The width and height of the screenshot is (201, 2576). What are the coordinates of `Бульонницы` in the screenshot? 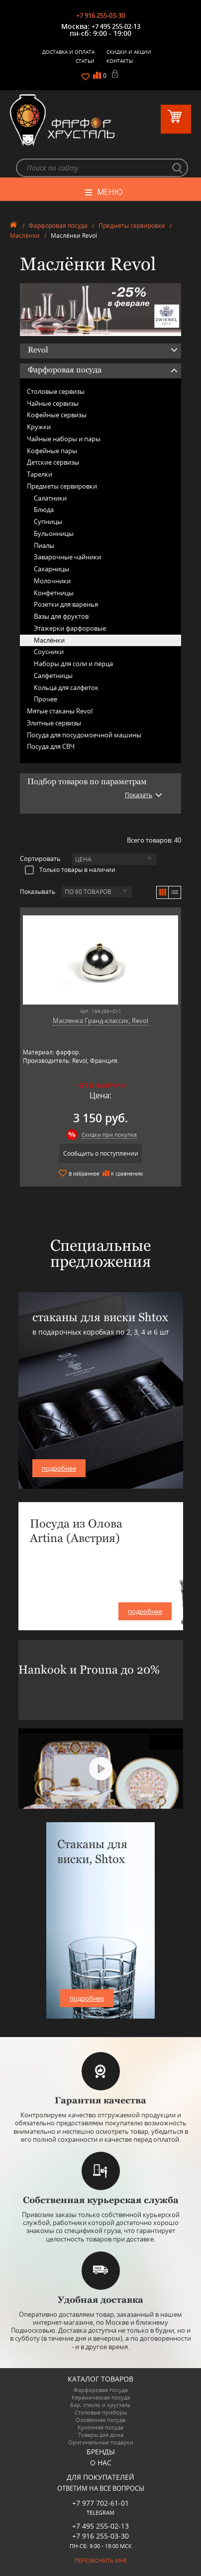 It's located at (54, 533).